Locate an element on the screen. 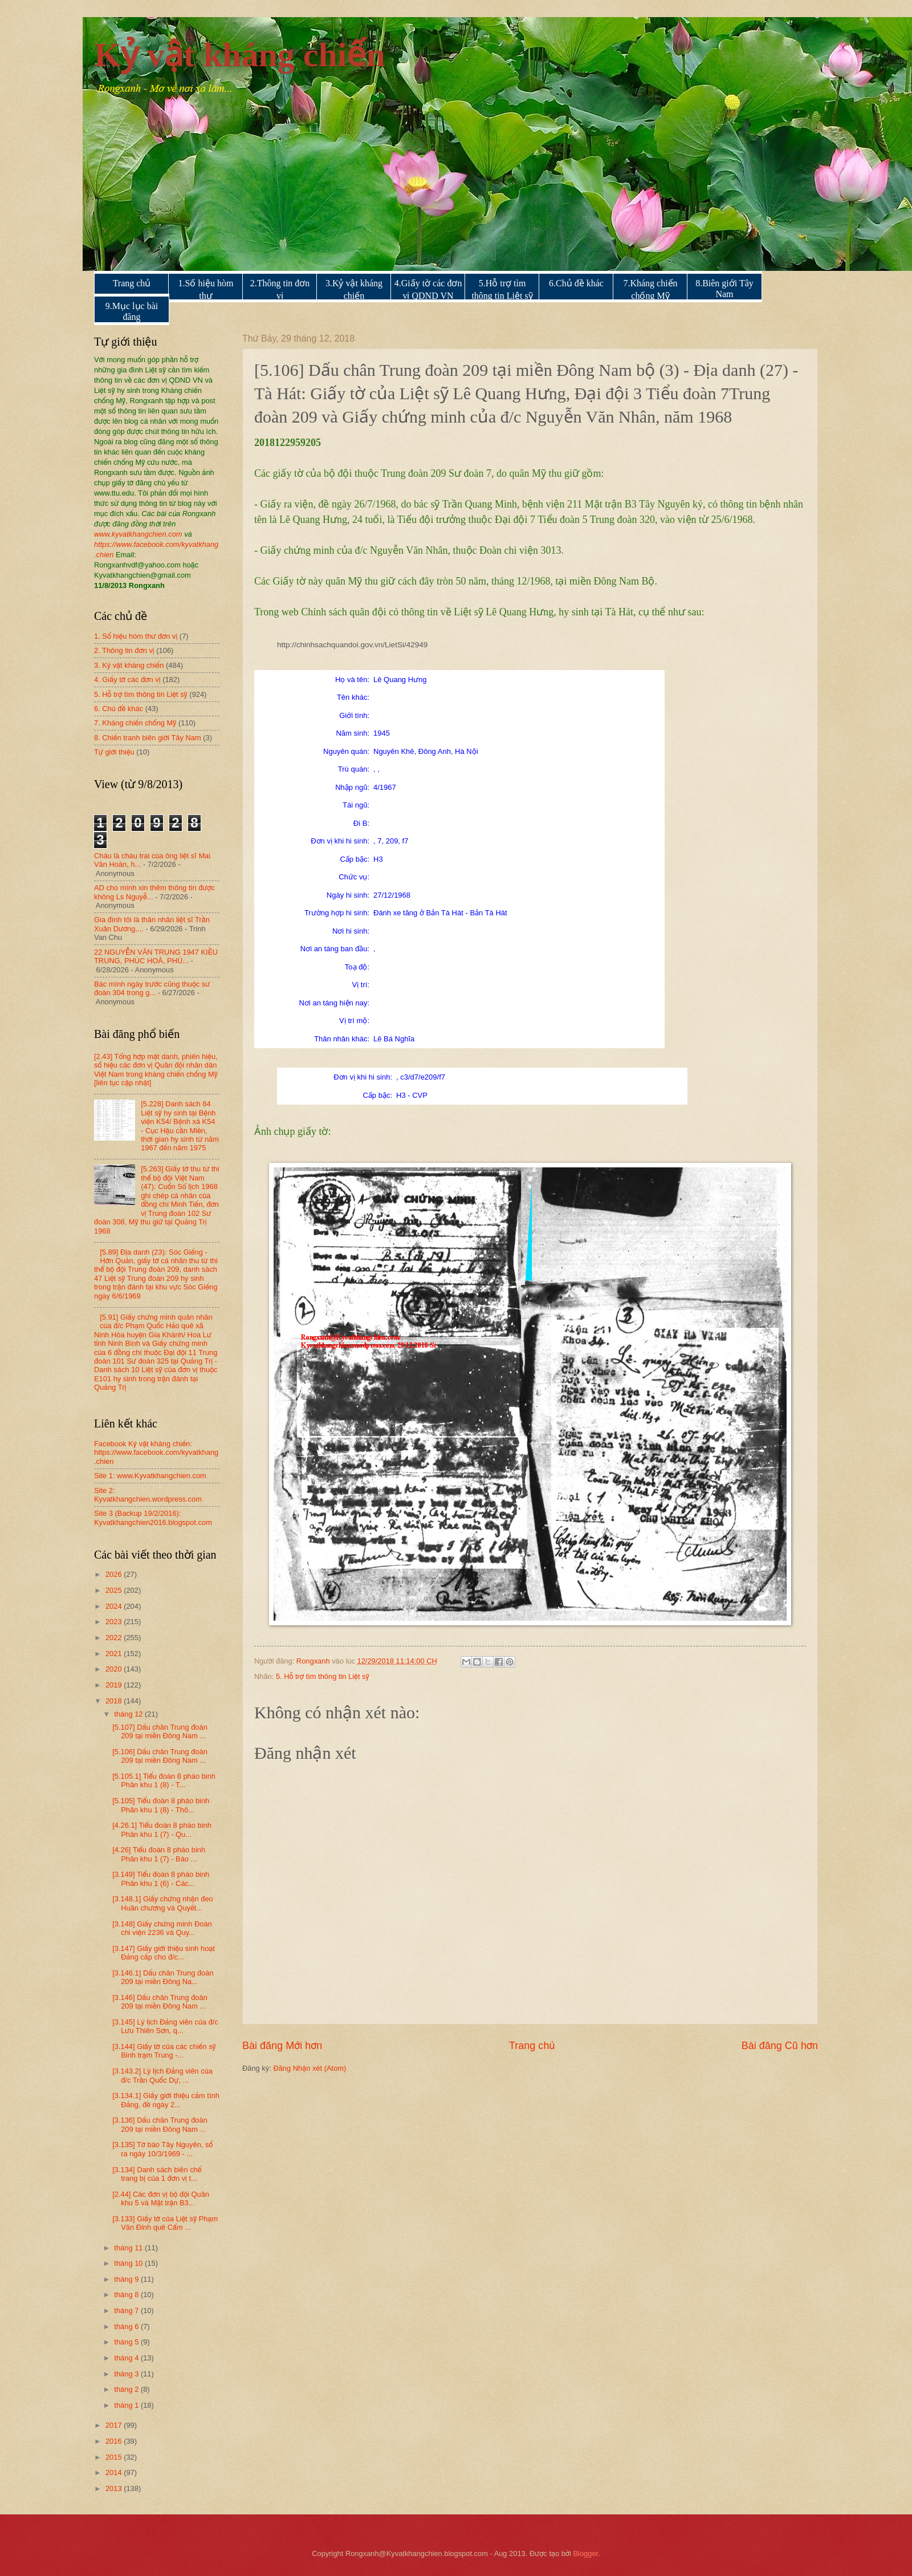  [4.26.1] Tiểu đoàn 8 pháo binh Phân khu 1 (7) - Qu... is located at coordinates (161, 1829).